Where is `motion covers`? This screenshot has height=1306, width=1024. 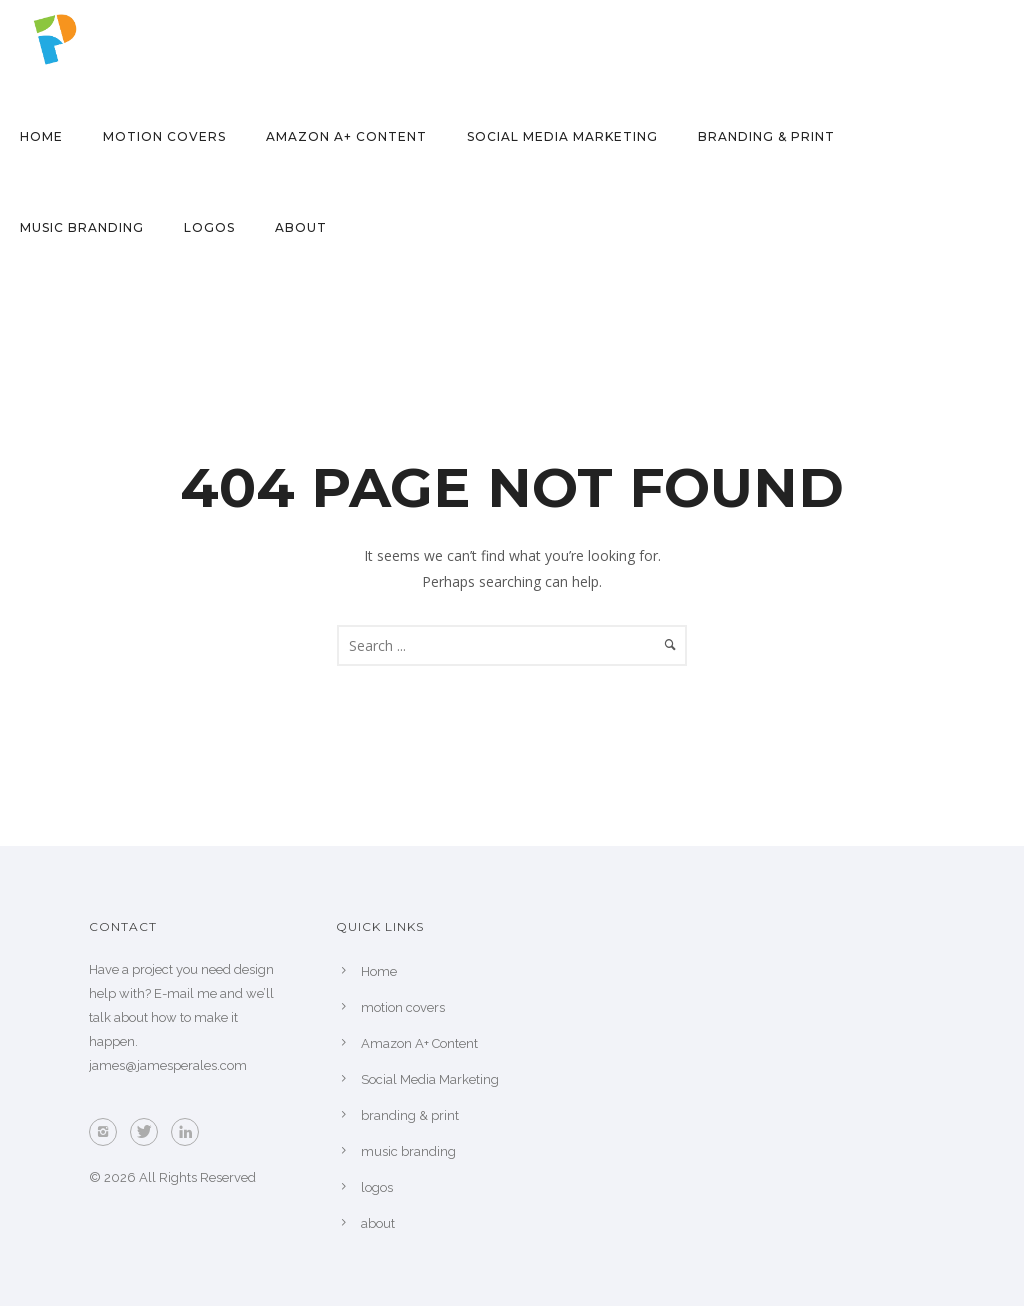 motion covers is located at coordinates (164, 136).